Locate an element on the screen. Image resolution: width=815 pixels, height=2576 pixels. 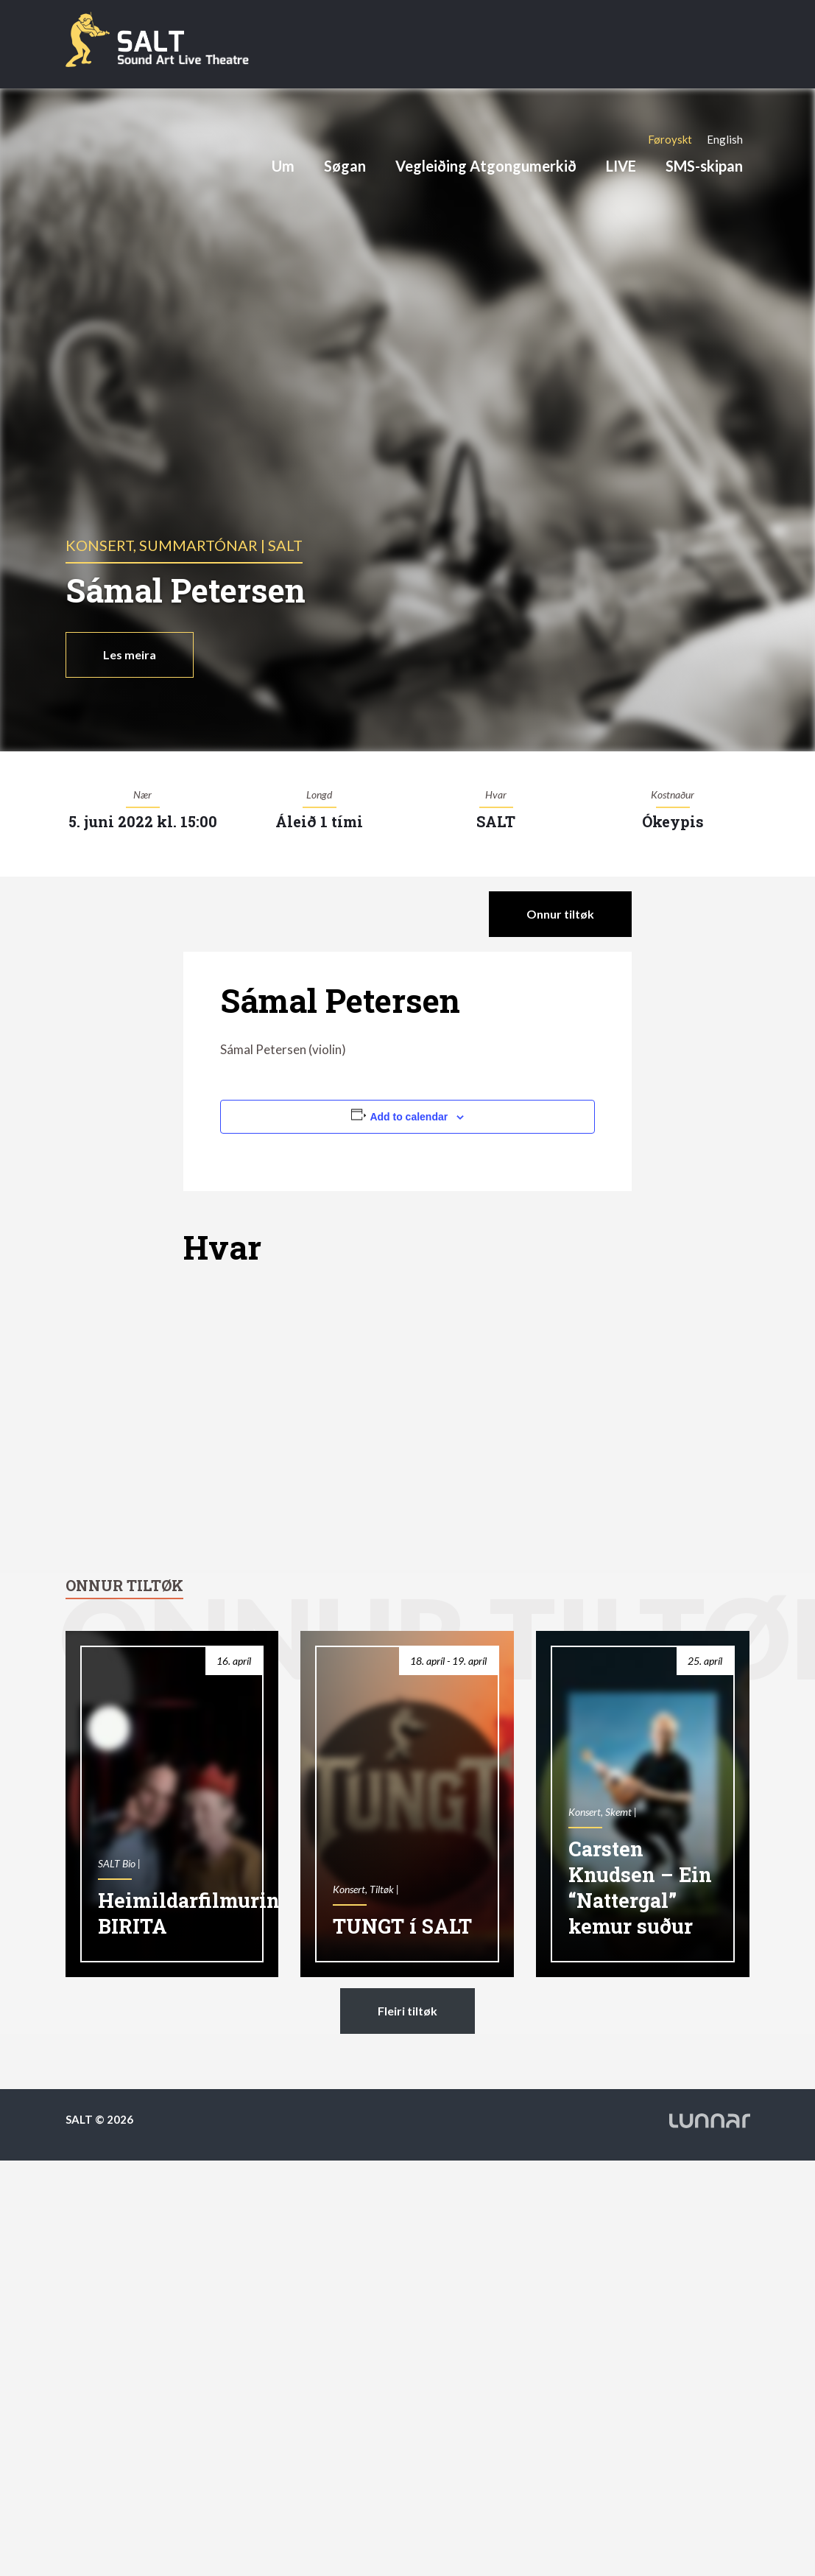
Les meira is located at coordinates (129, 654).